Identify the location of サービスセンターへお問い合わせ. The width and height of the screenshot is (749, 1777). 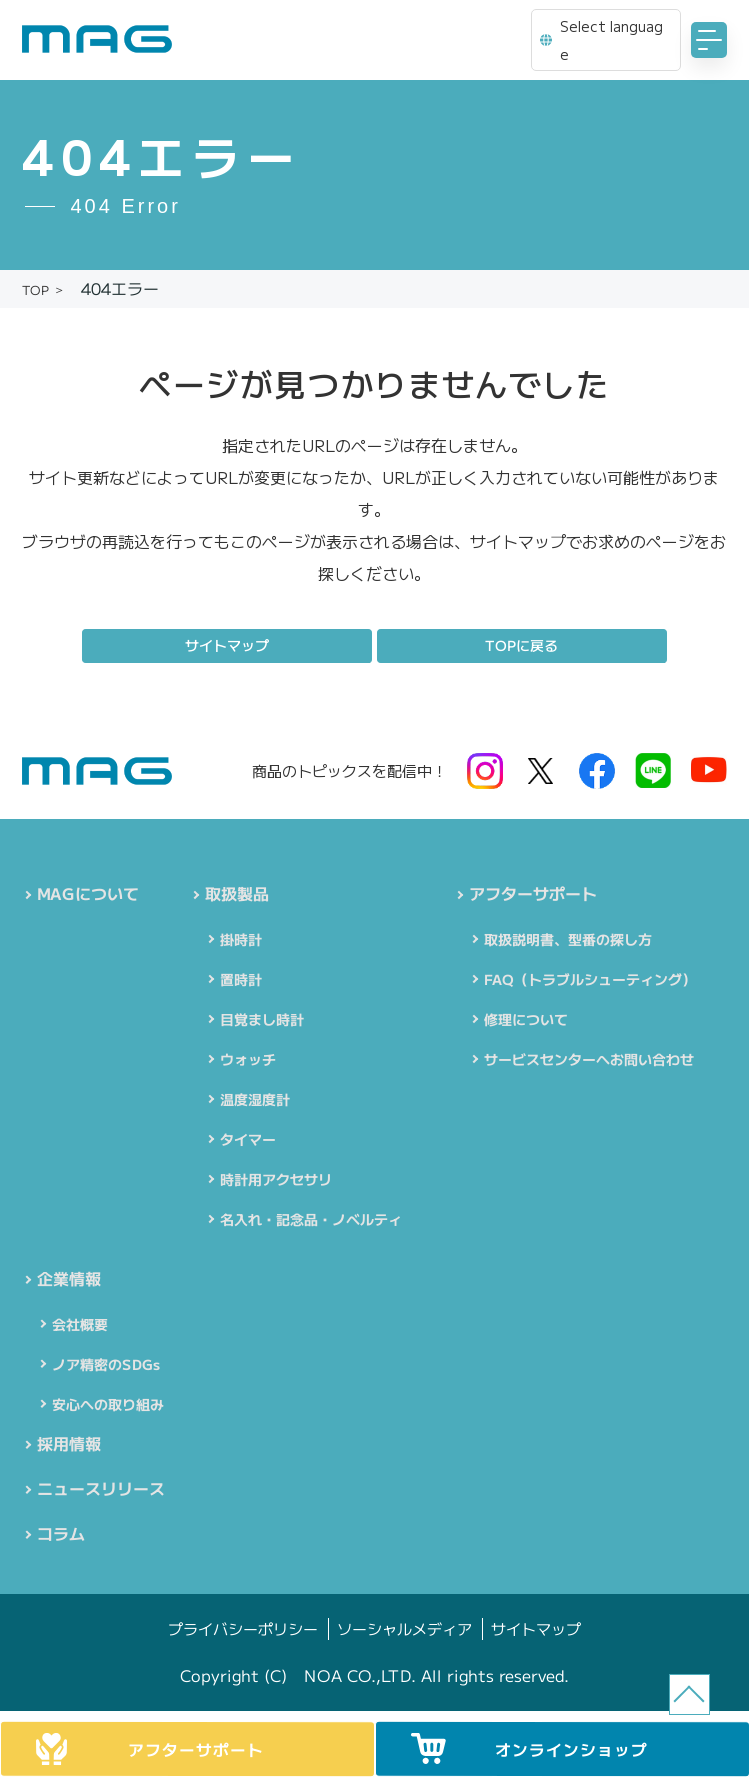
(588, 1061).